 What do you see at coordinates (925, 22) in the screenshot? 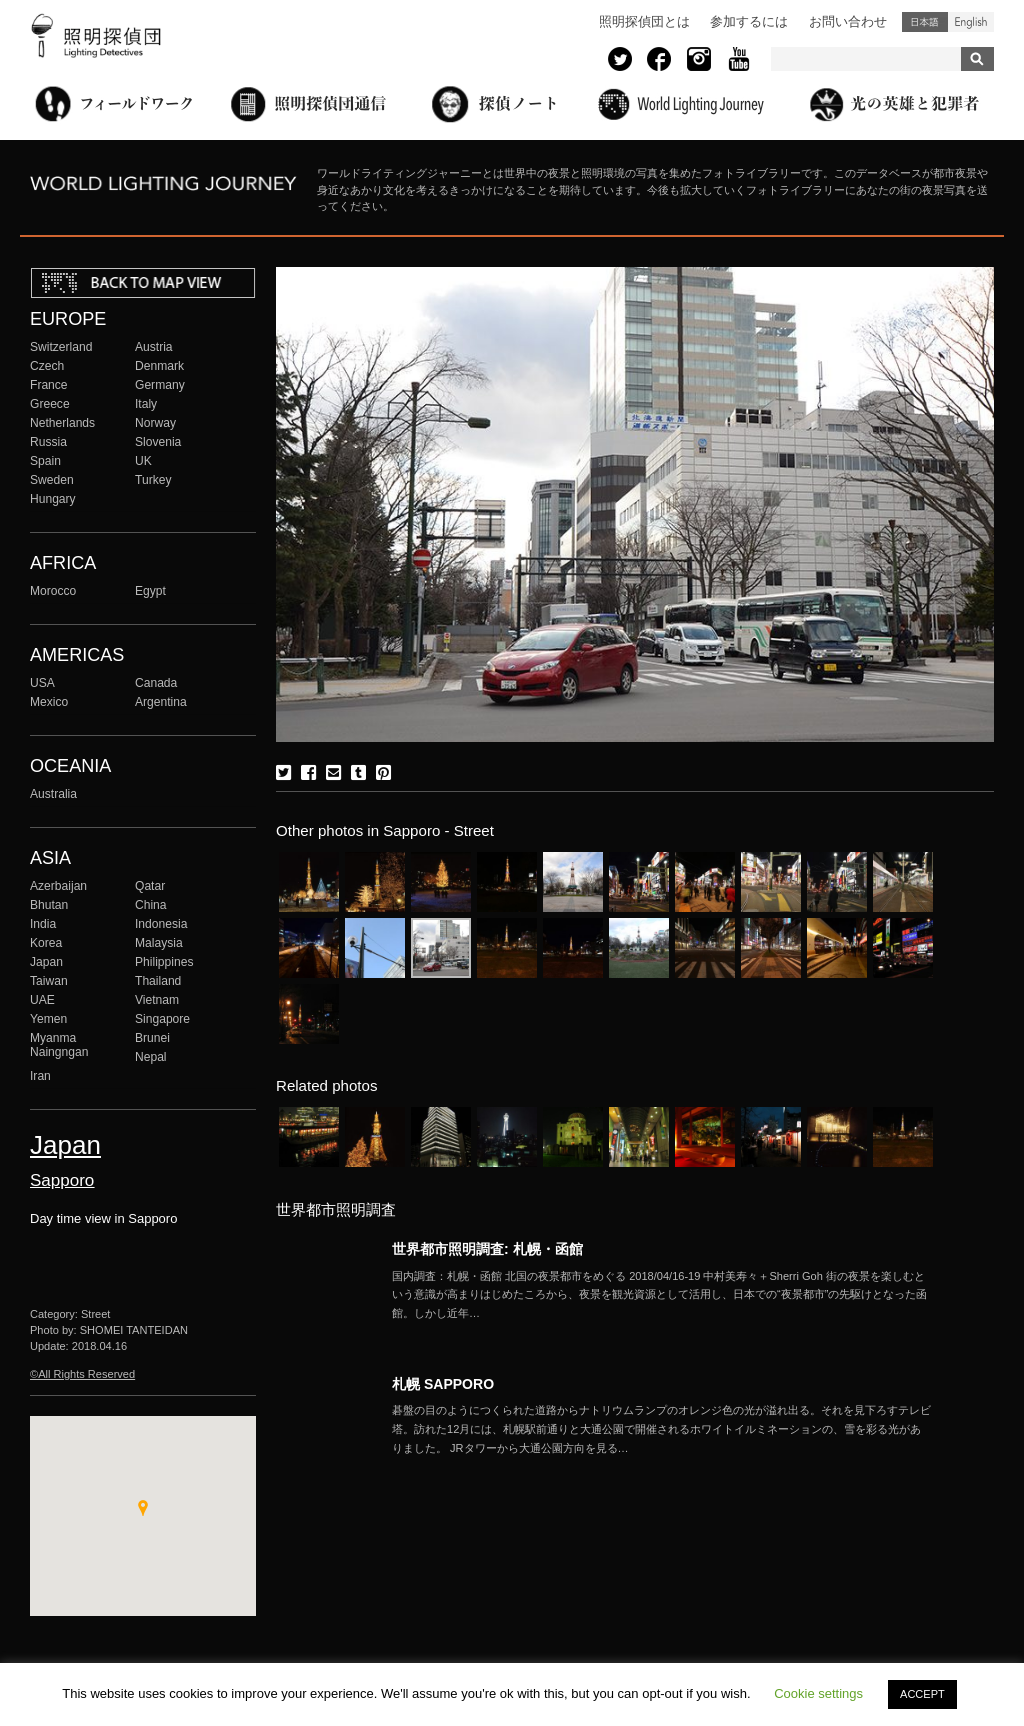
I see `日本語` at bounding box center [925, 22].